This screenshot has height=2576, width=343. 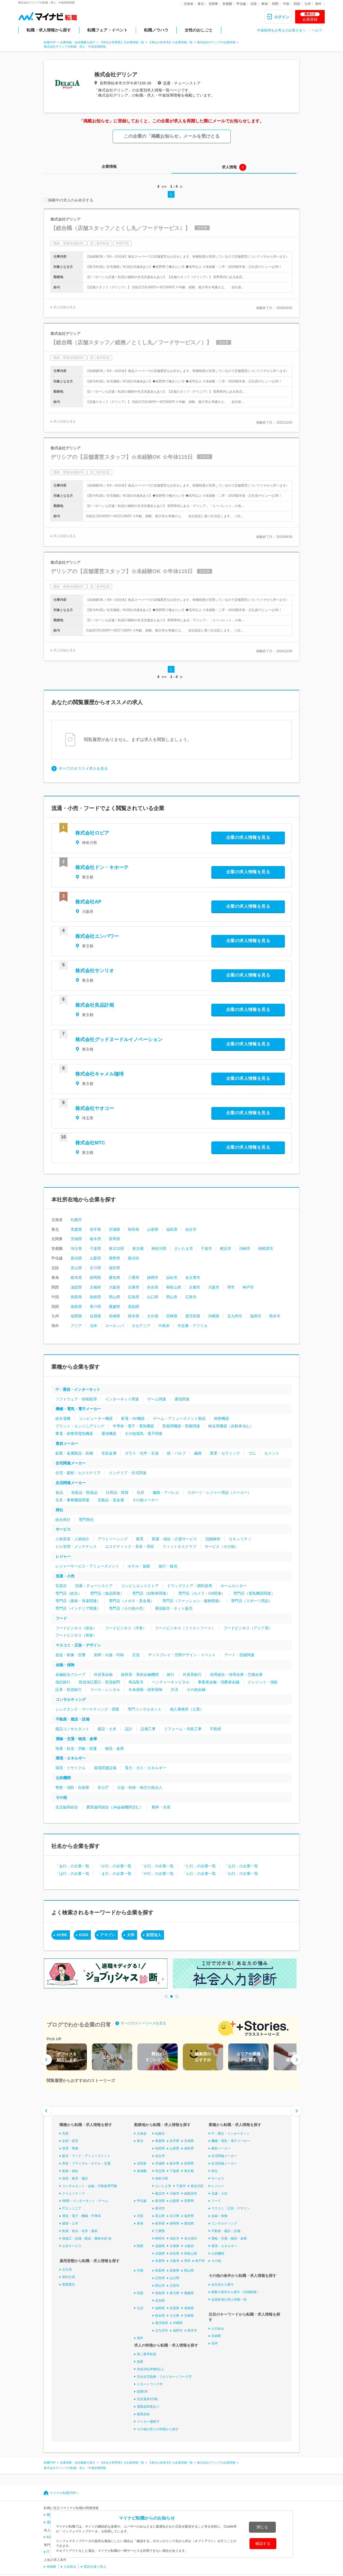 What do you see at coordinates (116, 1248) in the screenshot?
I see `東京23区` at bounding box center [116, 1248].